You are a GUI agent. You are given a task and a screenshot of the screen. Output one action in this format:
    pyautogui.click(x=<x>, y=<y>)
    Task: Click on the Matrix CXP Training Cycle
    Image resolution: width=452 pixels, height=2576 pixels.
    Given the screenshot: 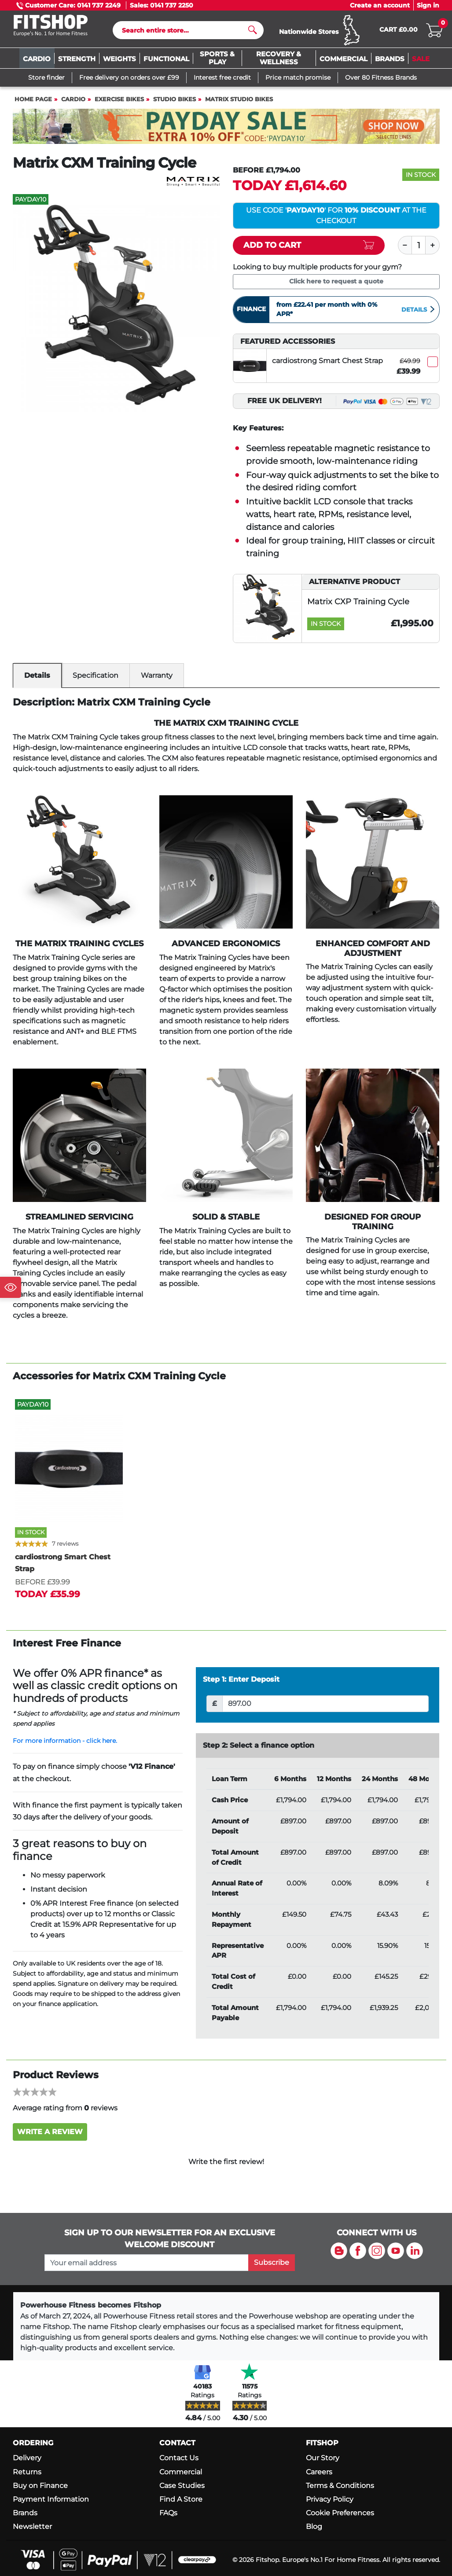 What is the action you would take?
    pyautogui.click(x=358, y=605)
    